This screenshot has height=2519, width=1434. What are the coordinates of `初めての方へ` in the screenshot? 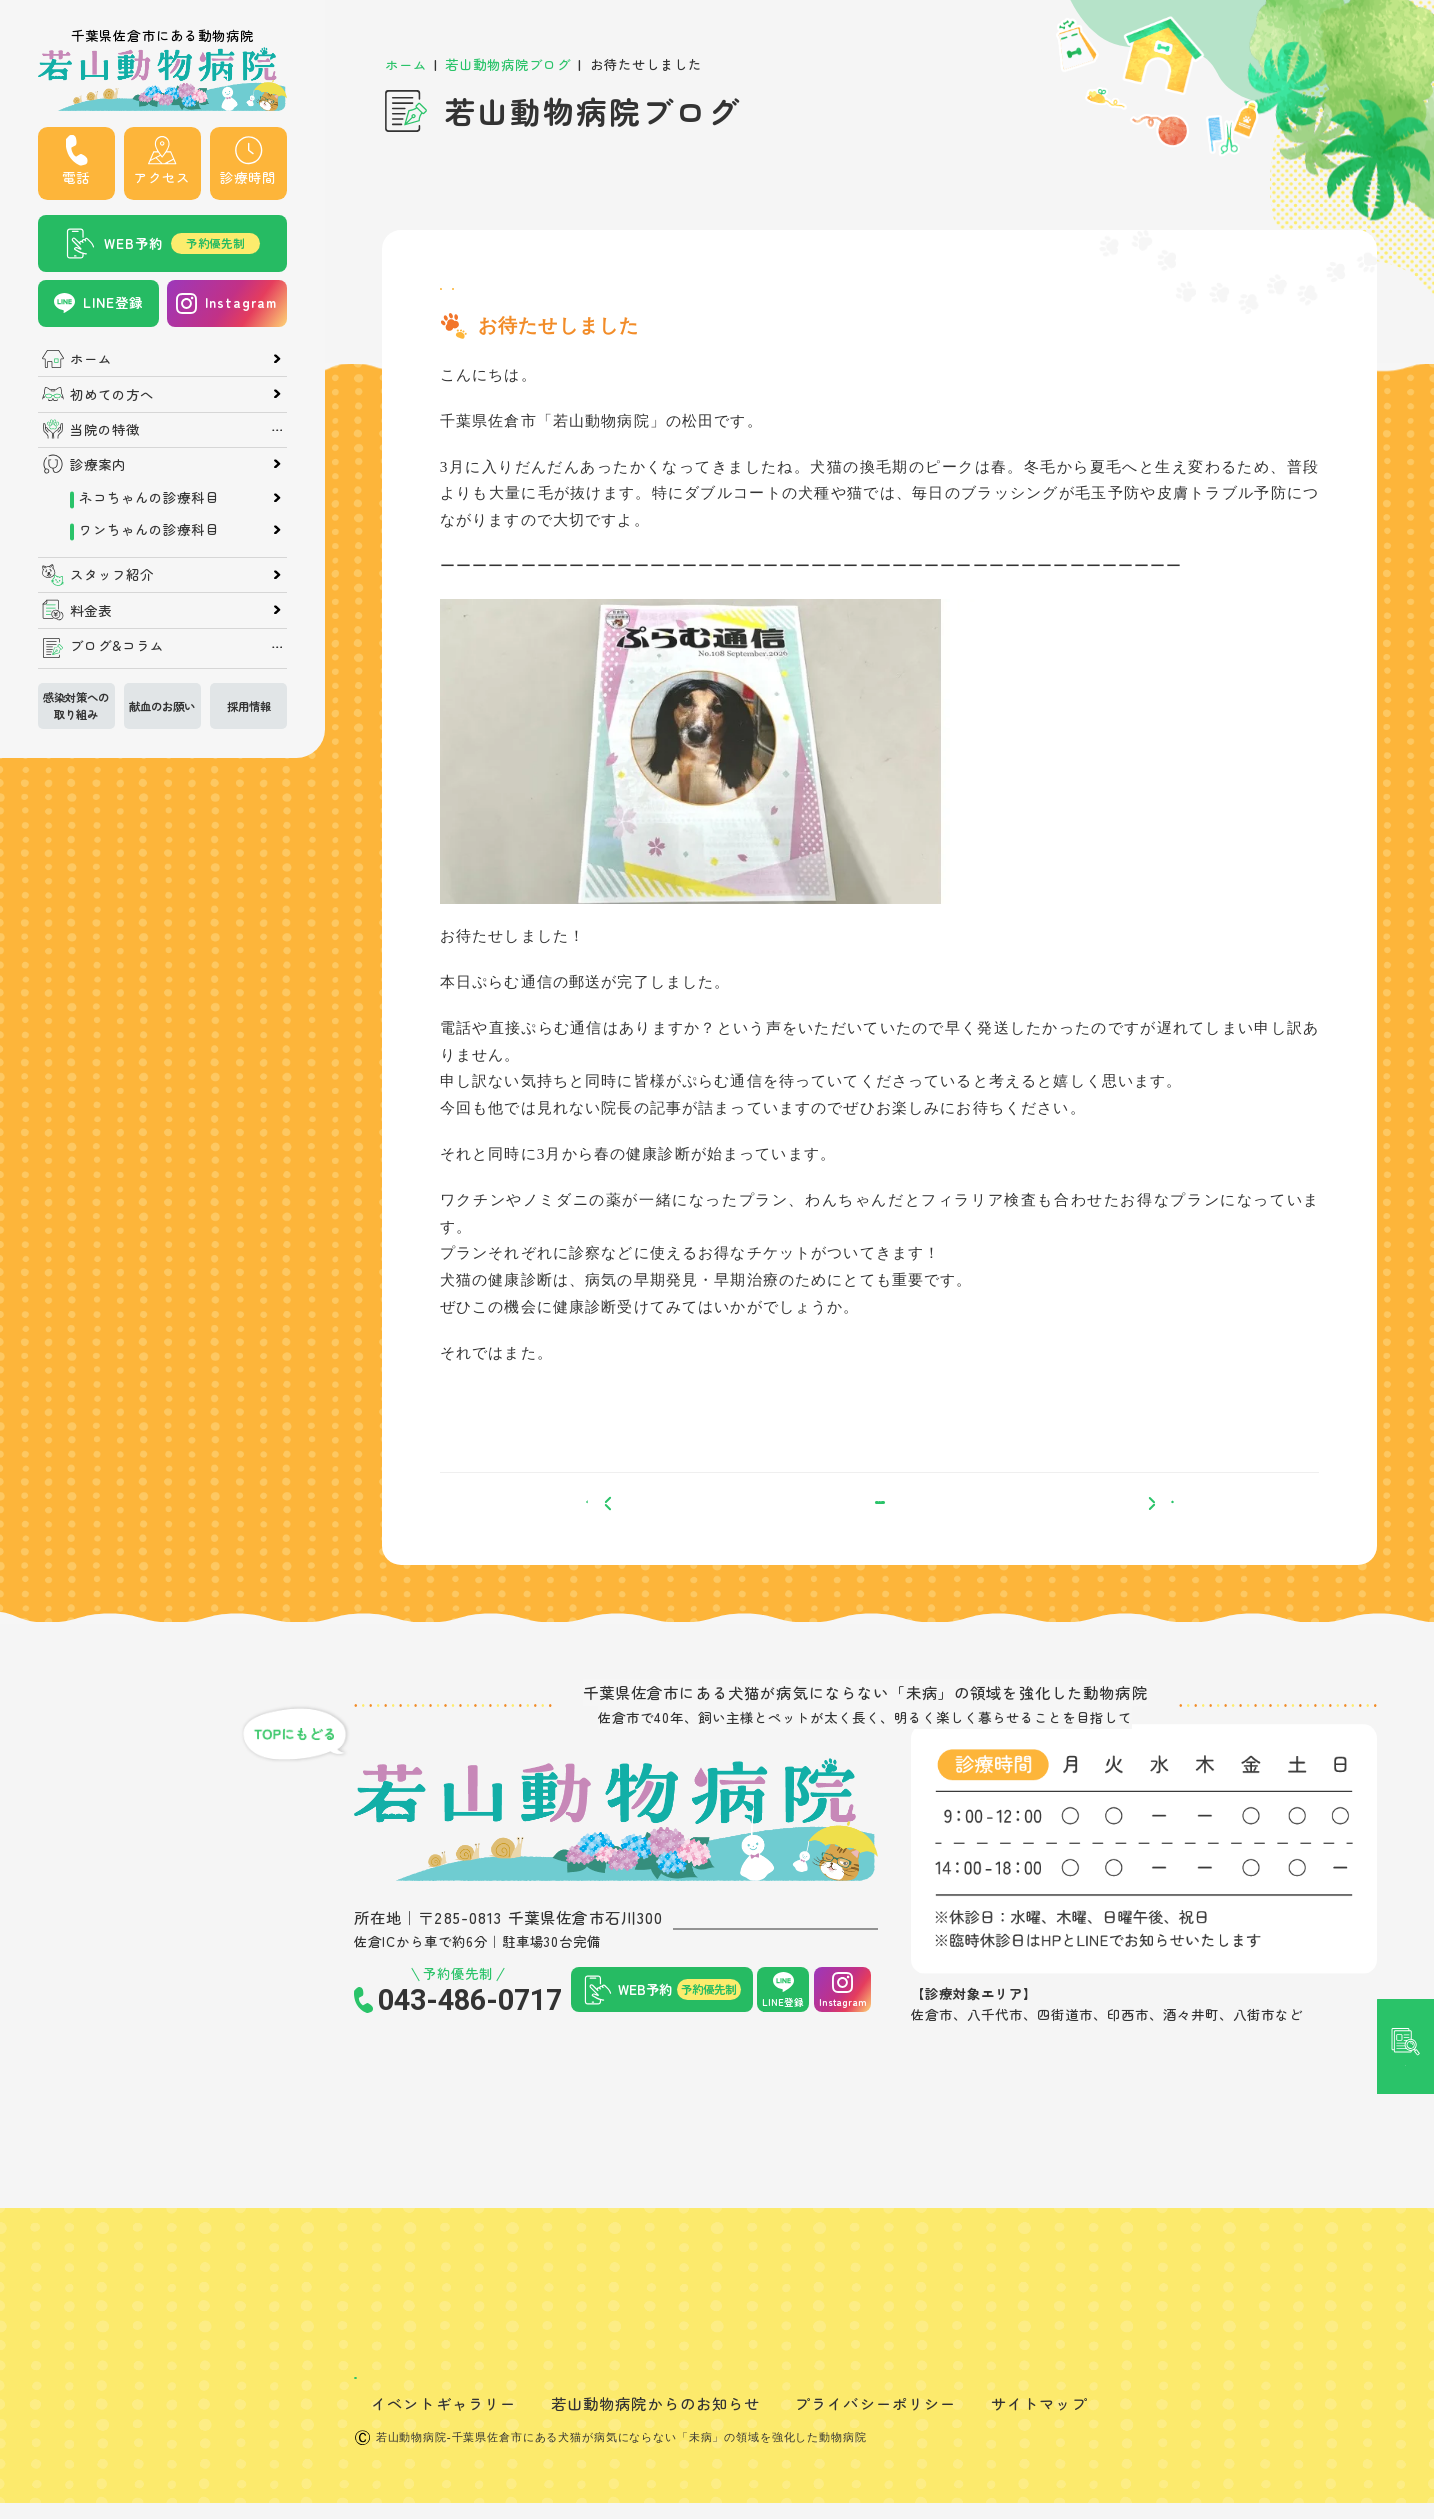 It's located at (112, 394).